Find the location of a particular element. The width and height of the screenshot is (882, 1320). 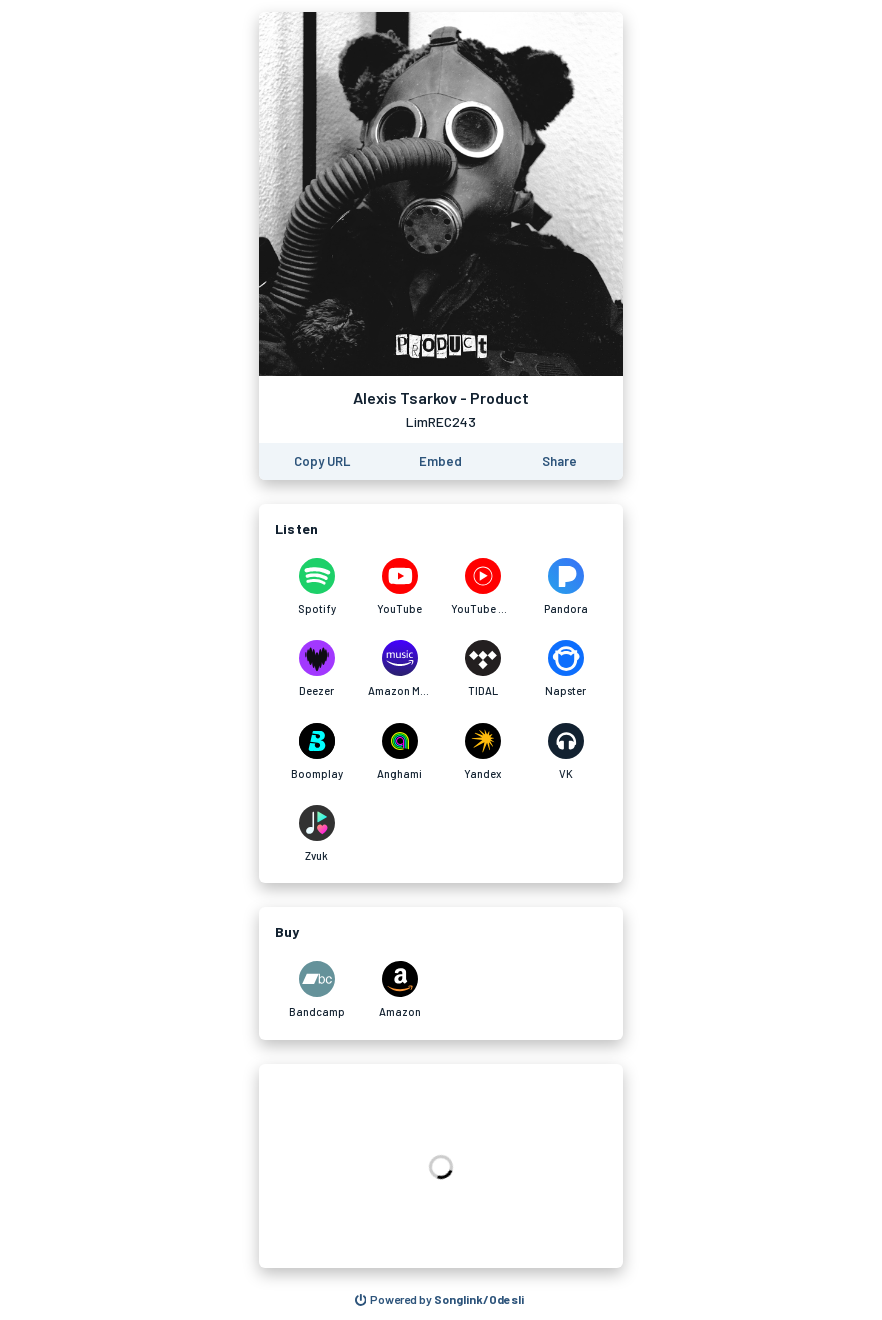

[Search for other songs, albums or podcasts to share] is located at coordinates (440, 1300).